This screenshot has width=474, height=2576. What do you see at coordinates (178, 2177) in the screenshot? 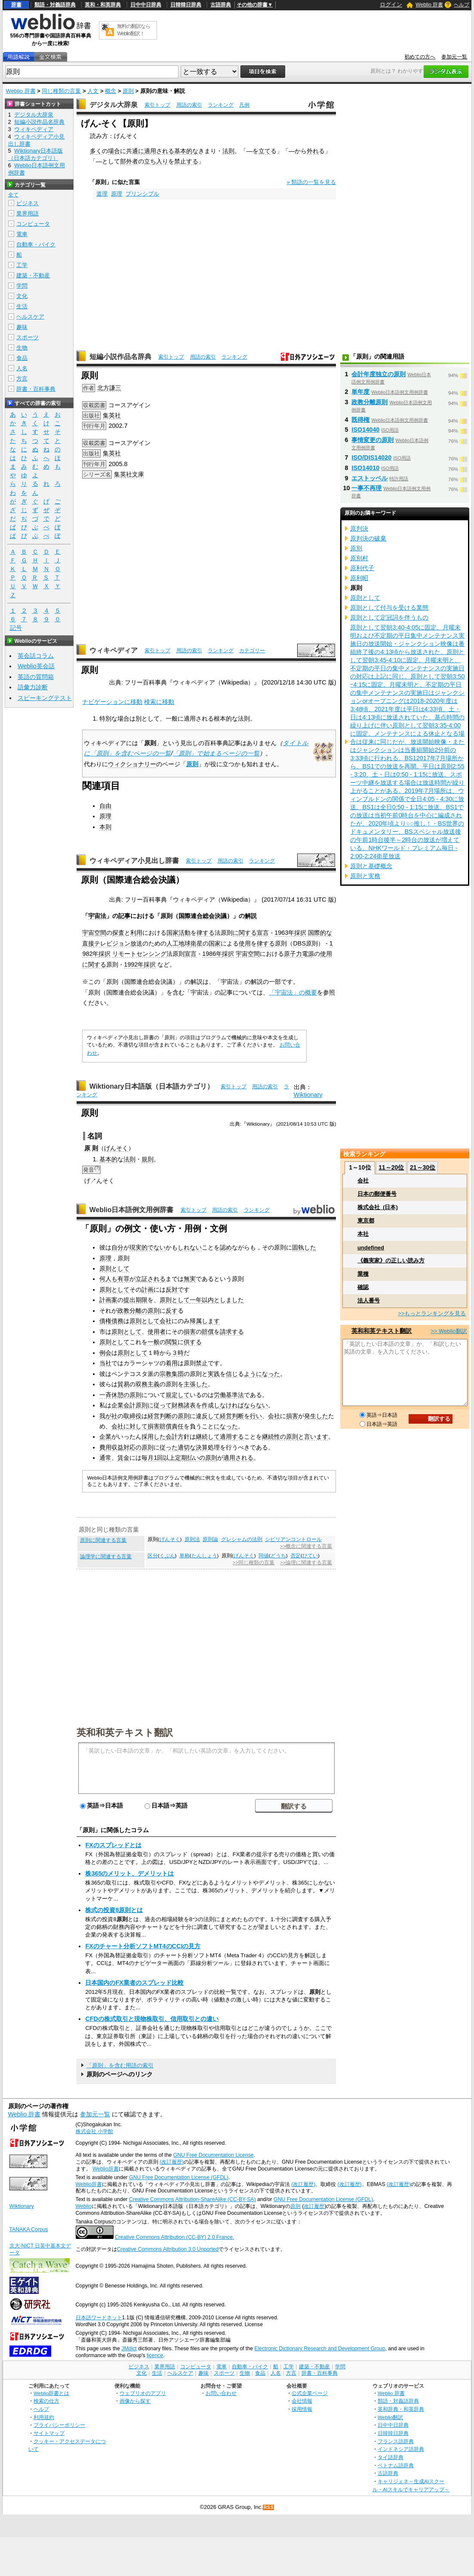
I see `GNU Free Documentation License (GFDL)` at bounding box center [178, 2177].